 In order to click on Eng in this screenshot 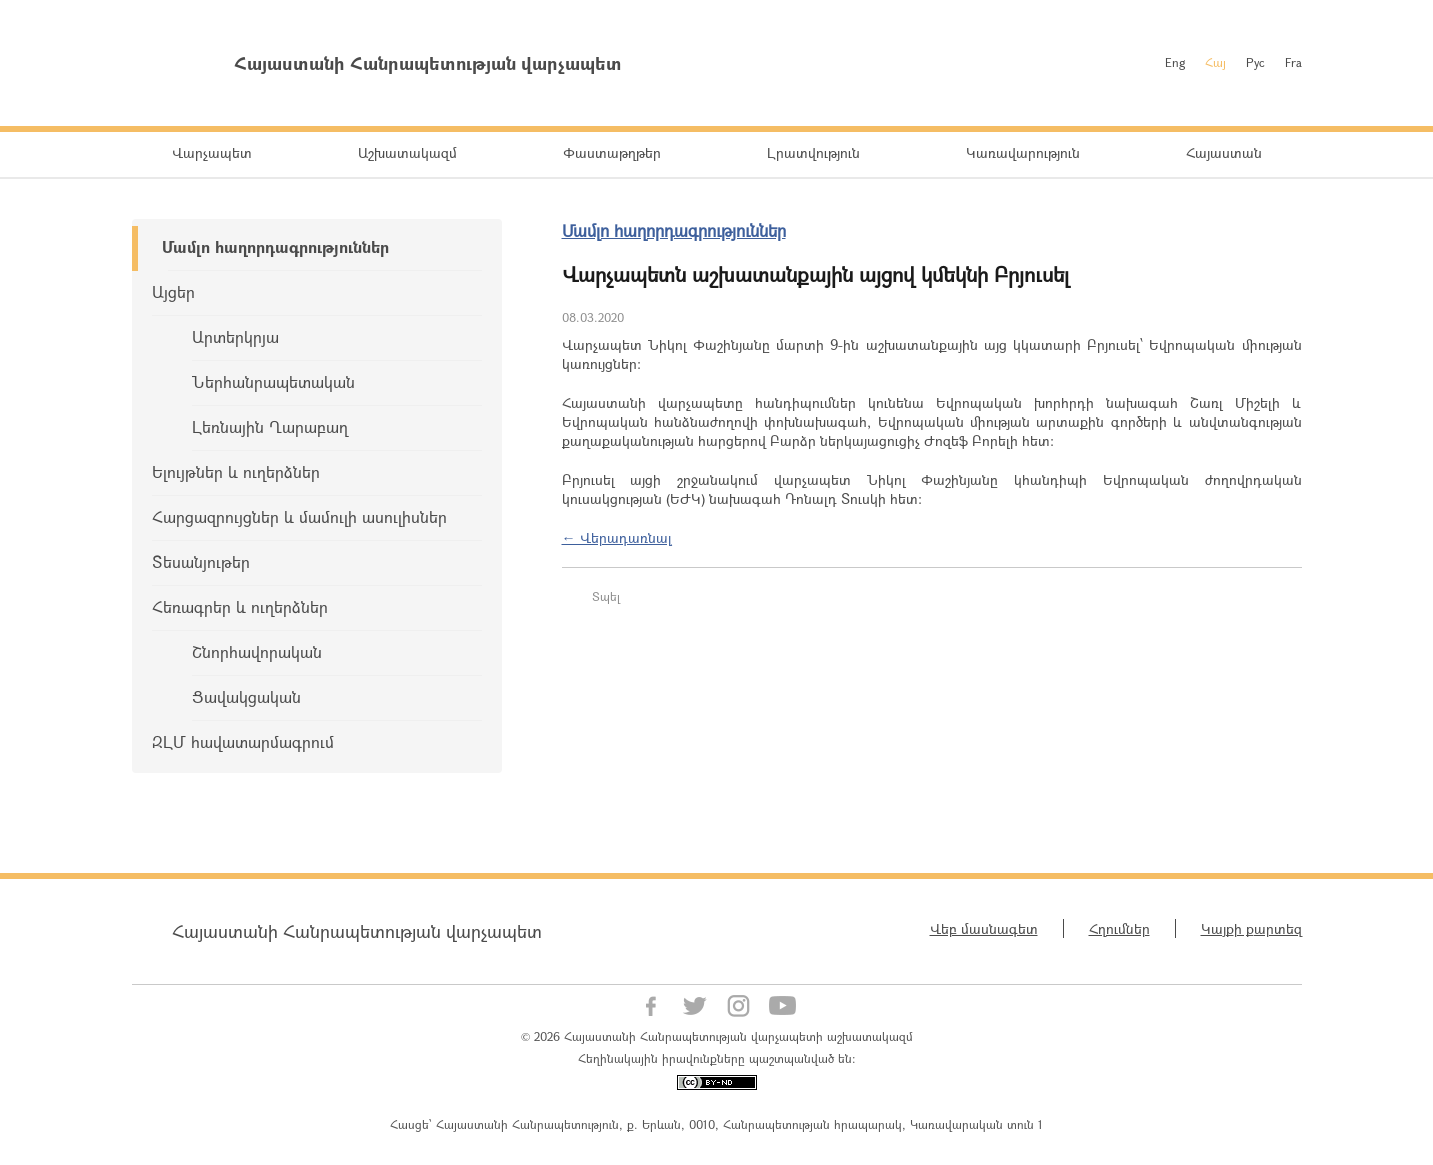, I will do `click(1175, 62)`.